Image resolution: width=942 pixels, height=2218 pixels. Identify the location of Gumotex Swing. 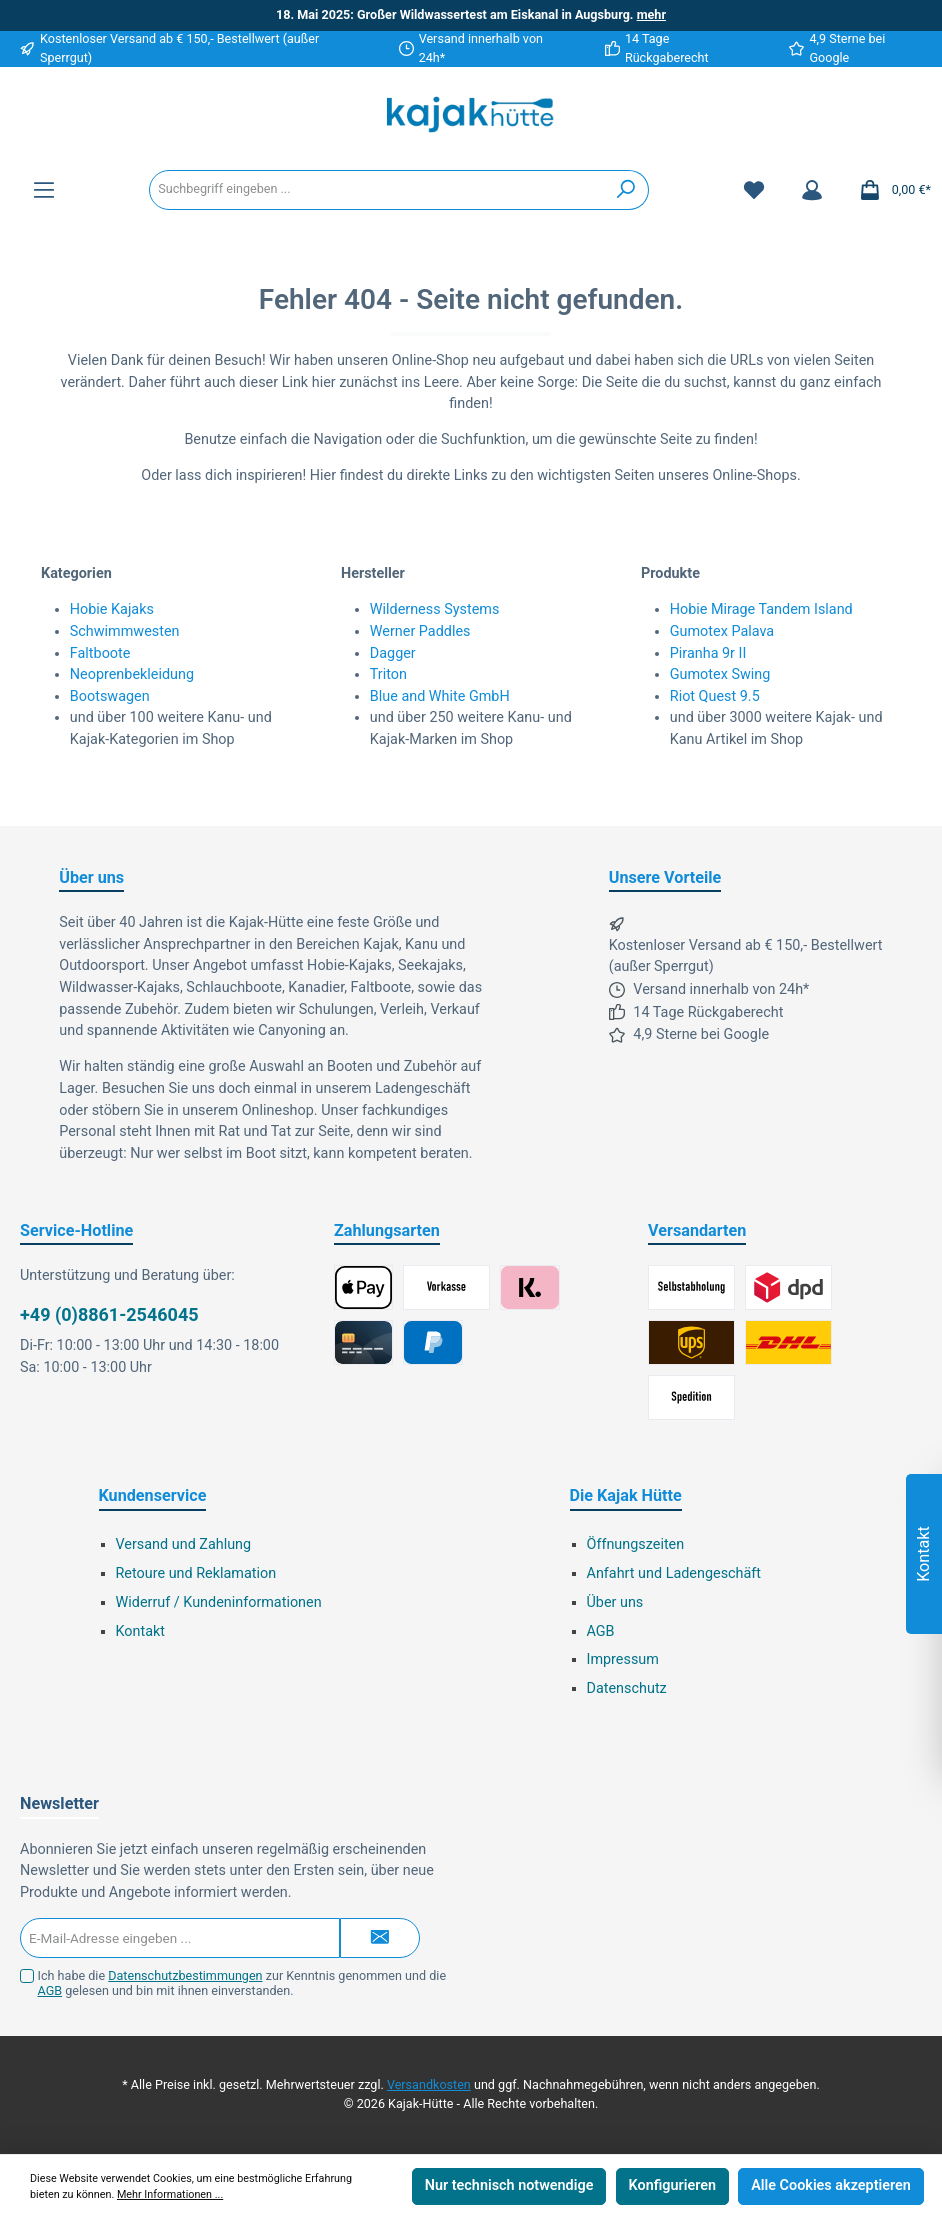
(720, 674).